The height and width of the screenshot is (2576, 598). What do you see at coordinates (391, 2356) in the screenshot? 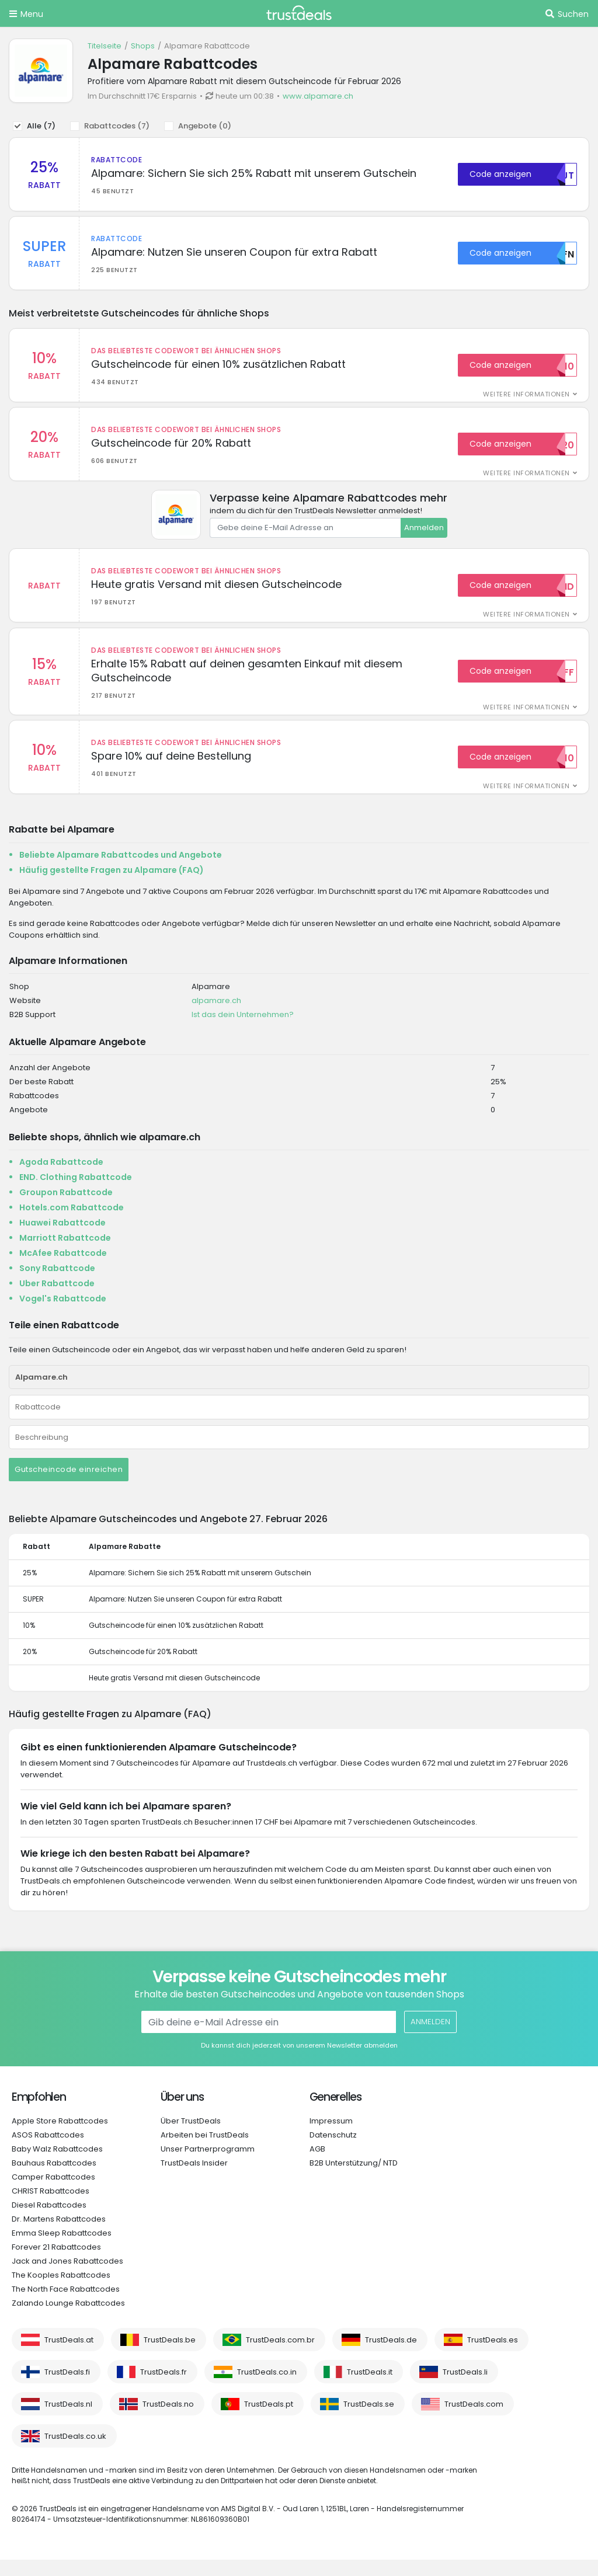
I see `TrustDeals.de` at bounding box center [391, 2356].